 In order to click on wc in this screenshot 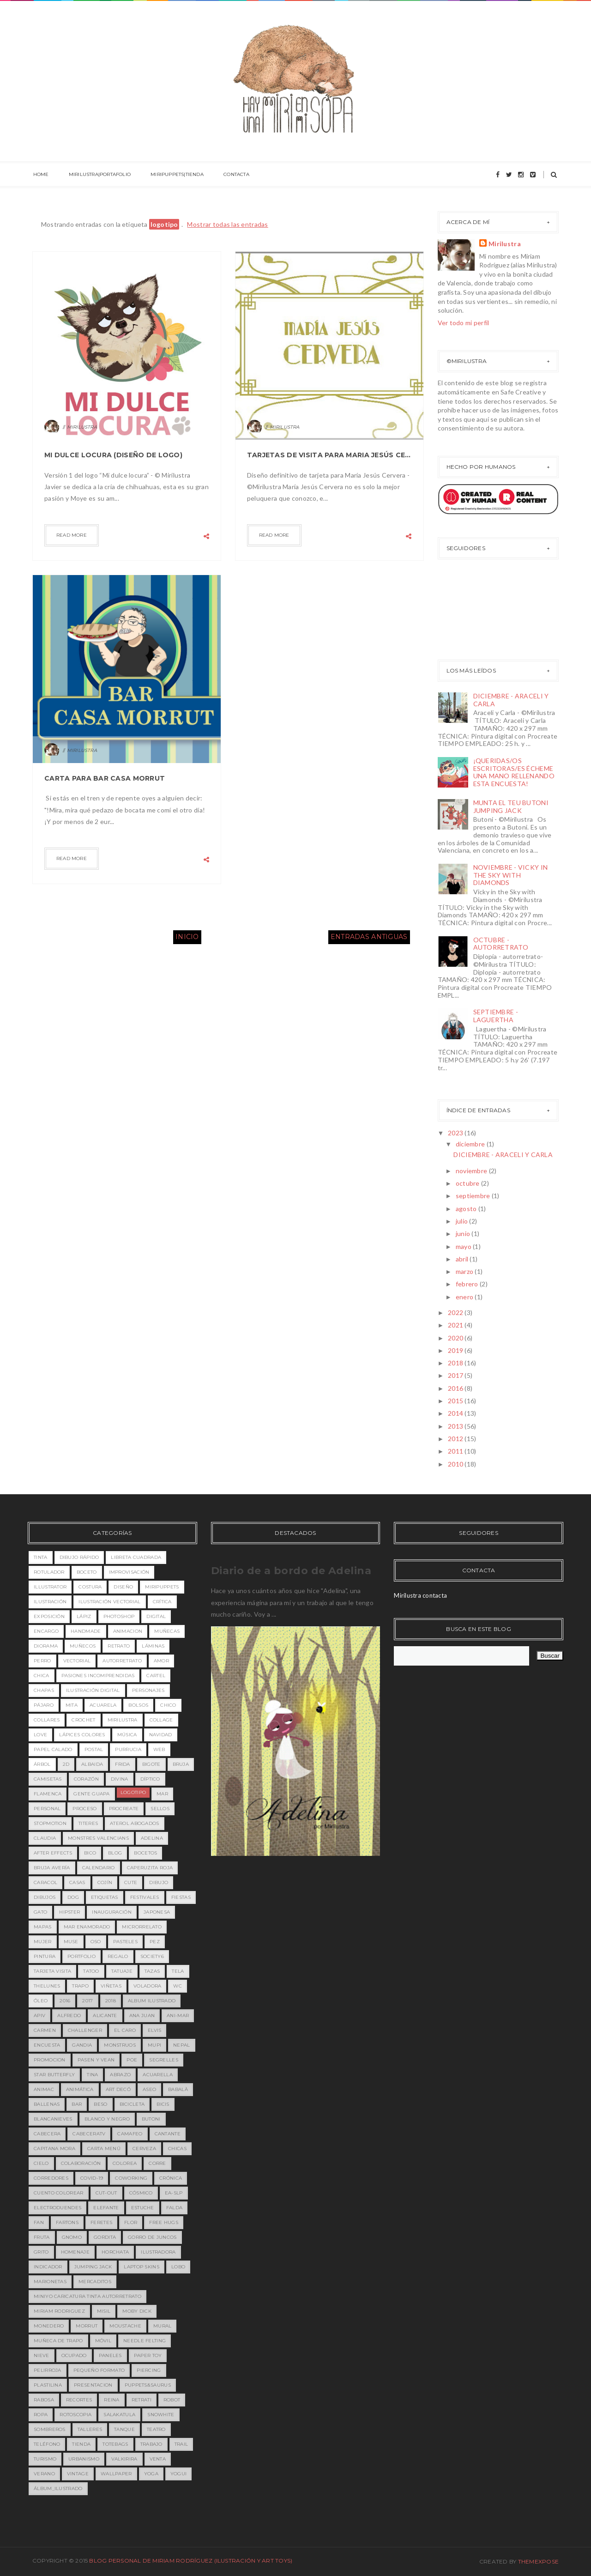, I will do `click(177, 1986)`.